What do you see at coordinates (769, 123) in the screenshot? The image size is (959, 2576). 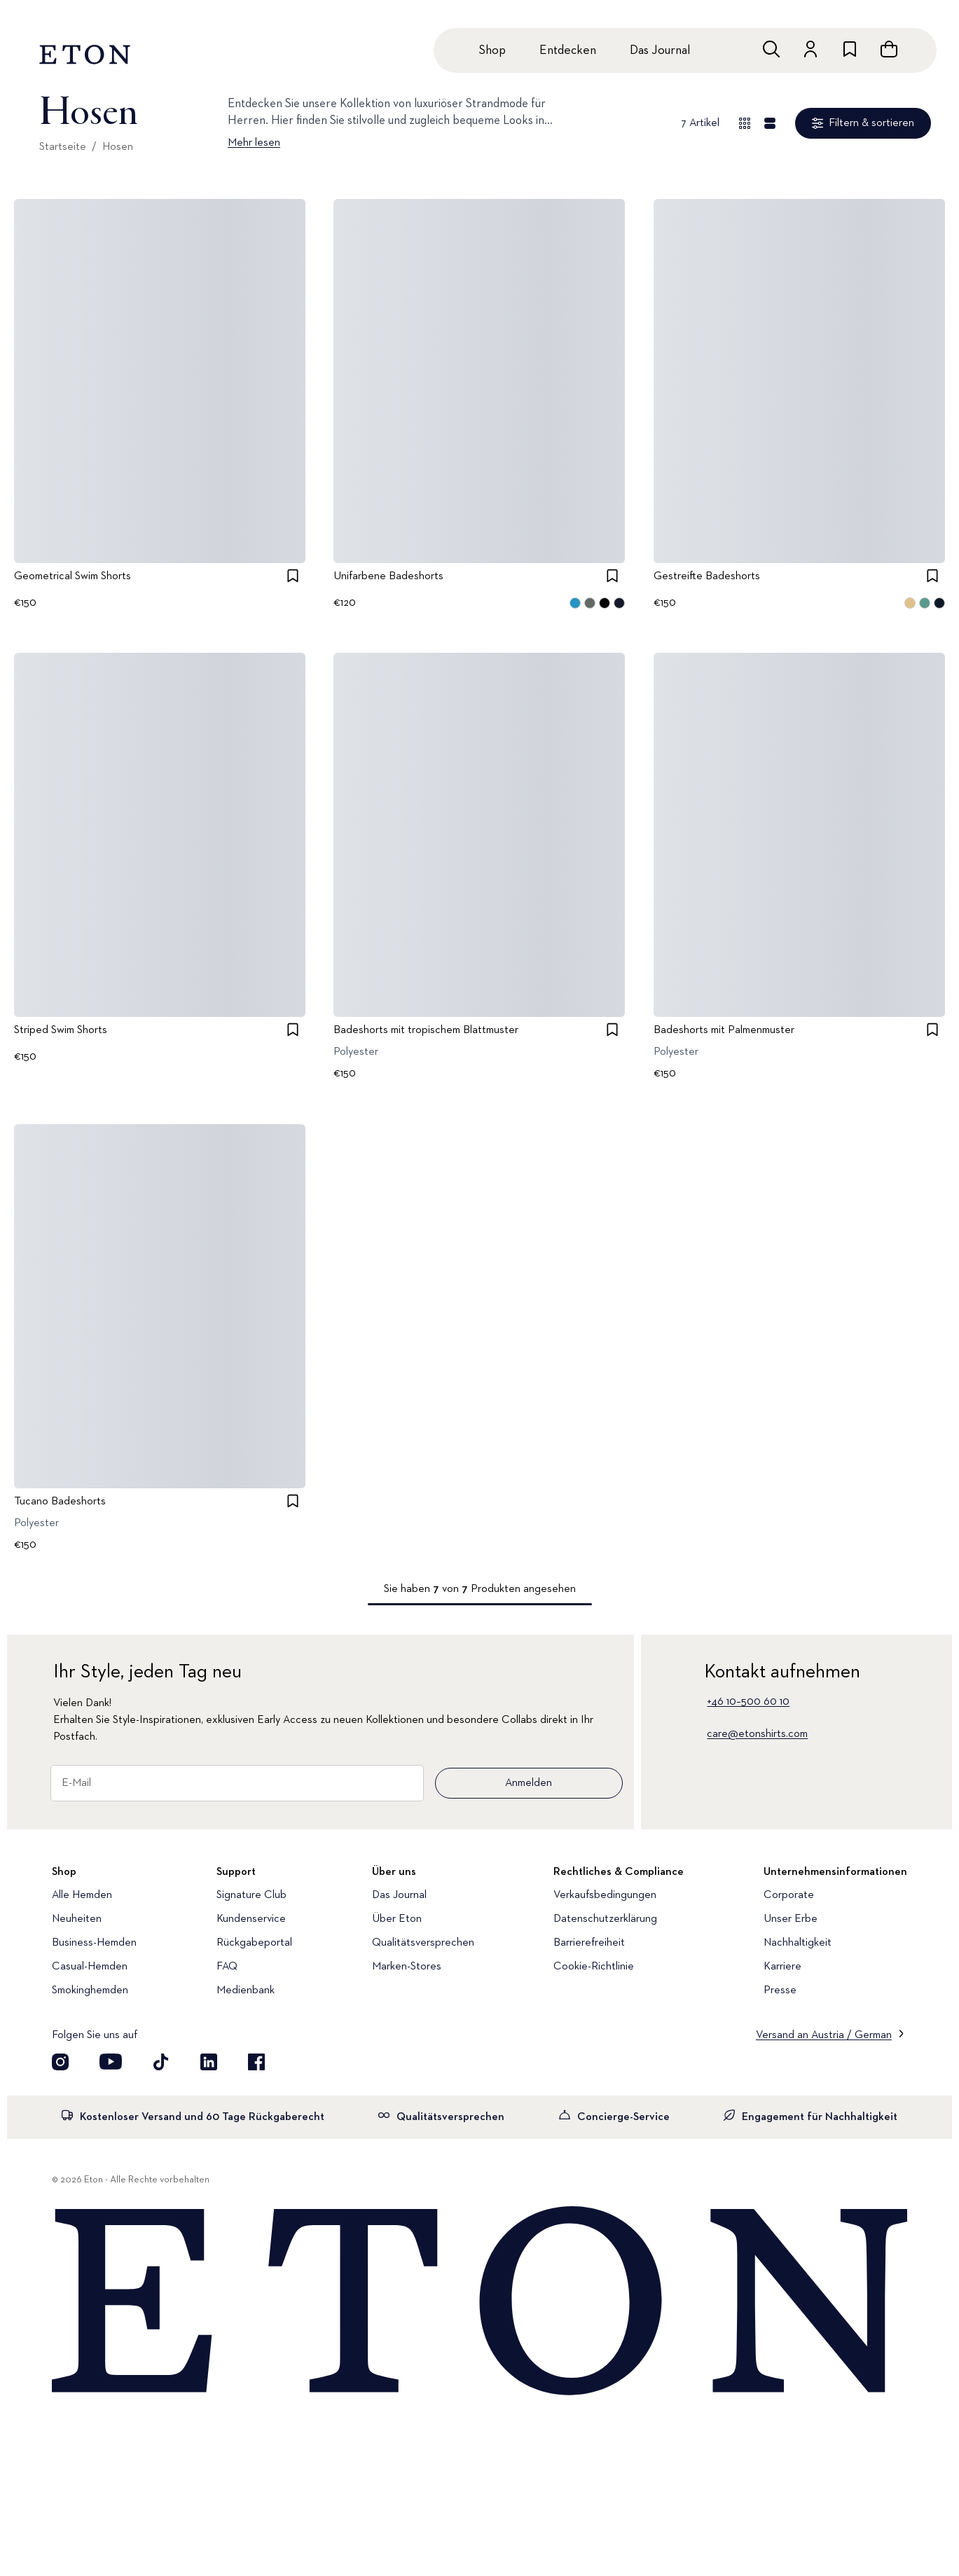 I see `[Detailansicht]` at bounding box center [769, 123].